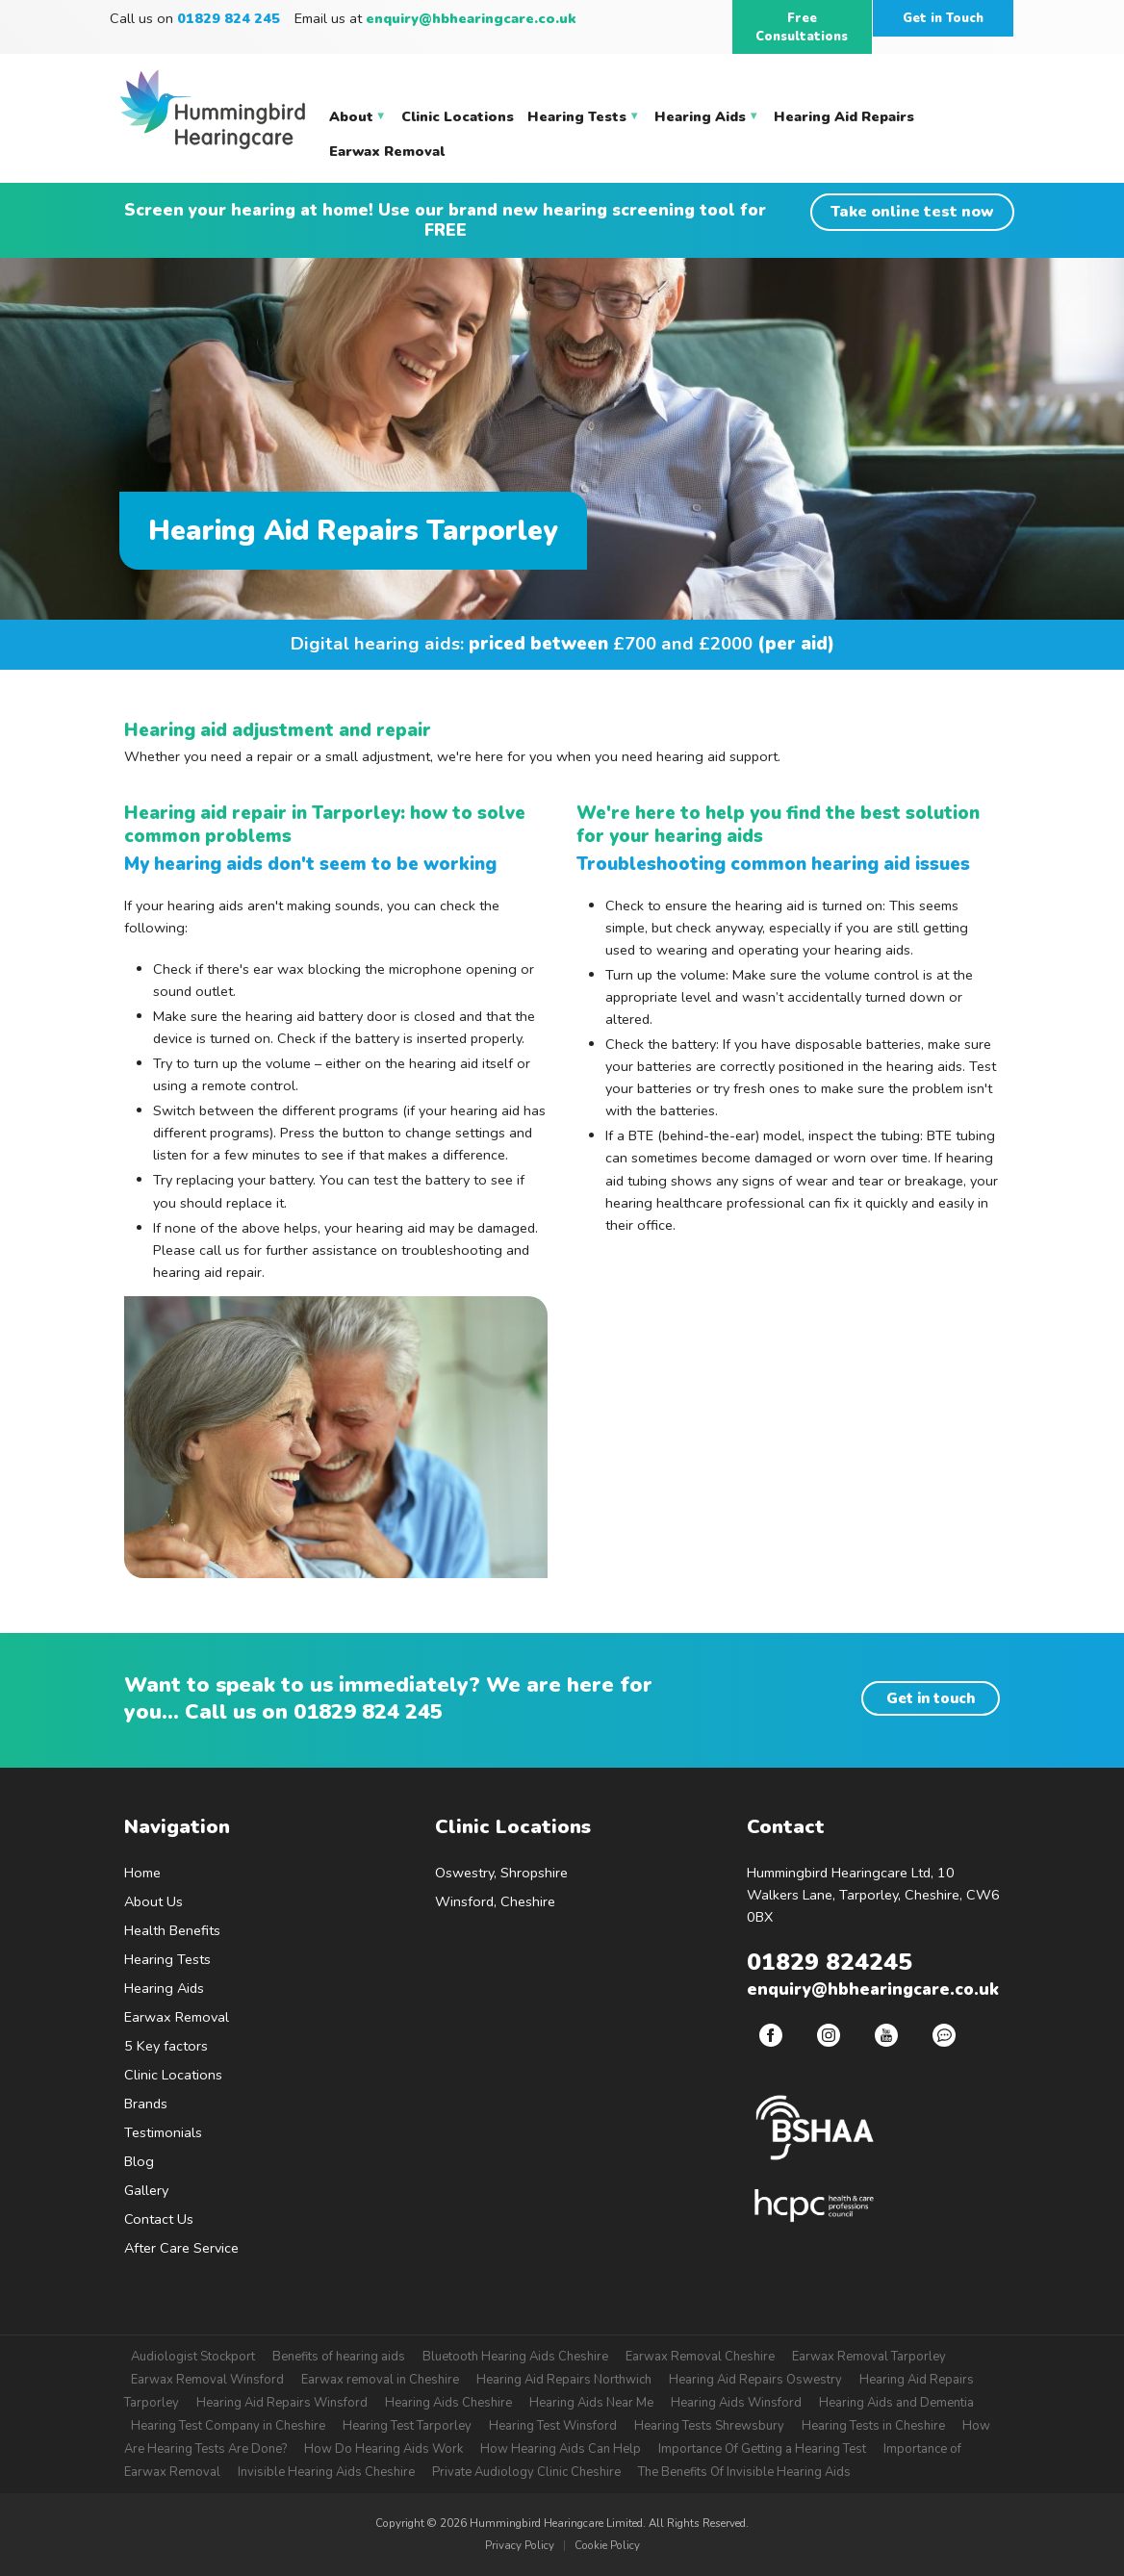 The width and height of the screenshot is (1124, 2576). Describe the element at coordinates (207, 2379) in the screenshot. I see `Earwax Removal Winsford` at that location.